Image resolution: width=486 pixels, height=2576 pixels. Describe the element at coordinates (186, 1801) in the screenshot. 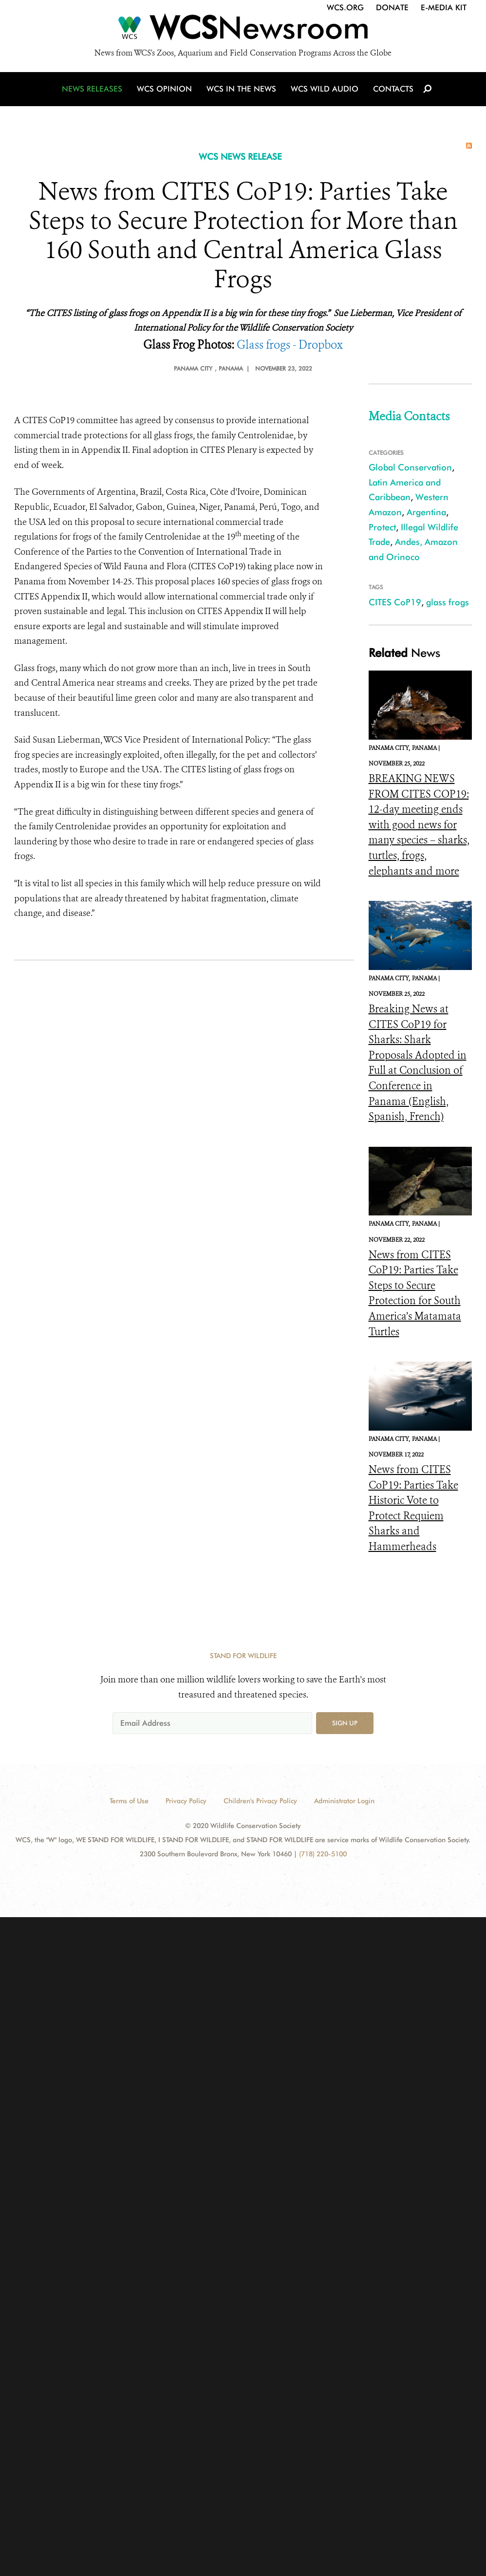

I see `Privacy Policy` at that location.